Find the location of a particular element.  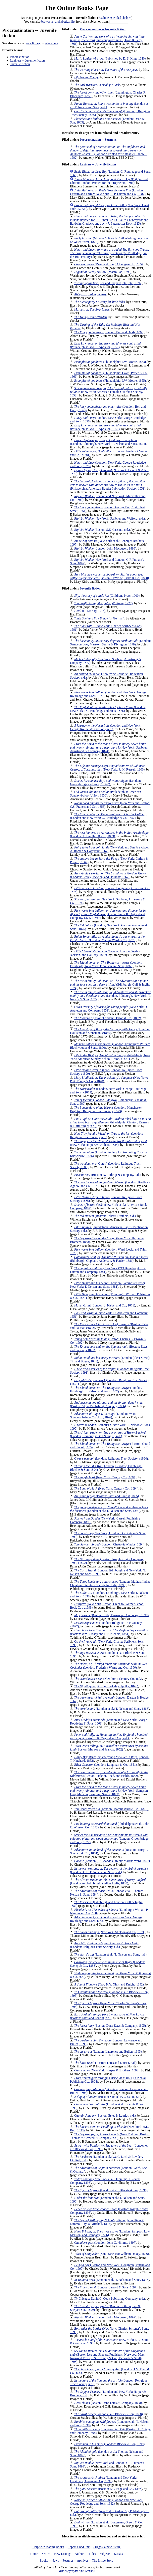

(London and New York: George Routledge and Sons, n.d.) is located at coordinates (105, 727).